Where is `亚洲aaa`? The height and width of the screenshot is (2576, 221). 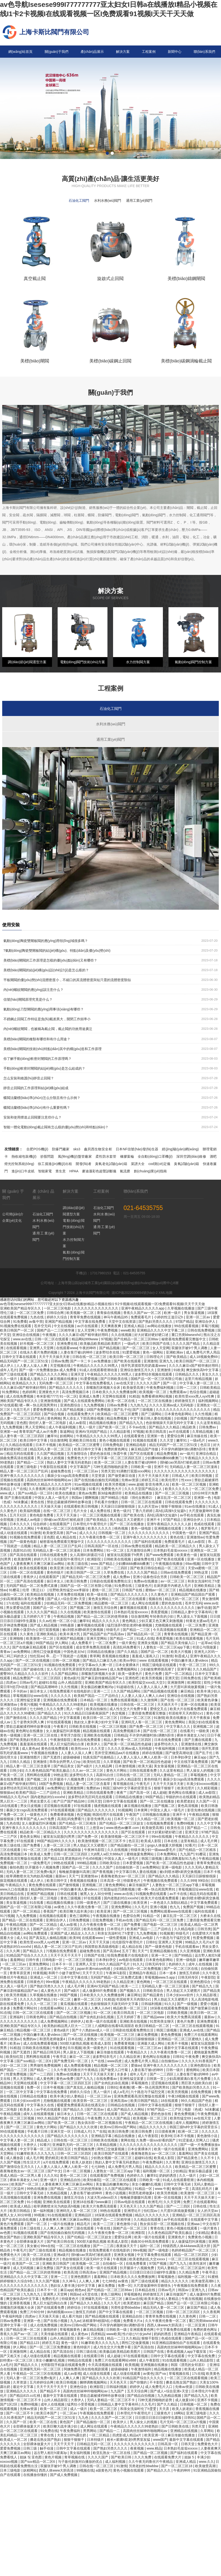
亚洲aaa is located at coordinates (193, 2224).